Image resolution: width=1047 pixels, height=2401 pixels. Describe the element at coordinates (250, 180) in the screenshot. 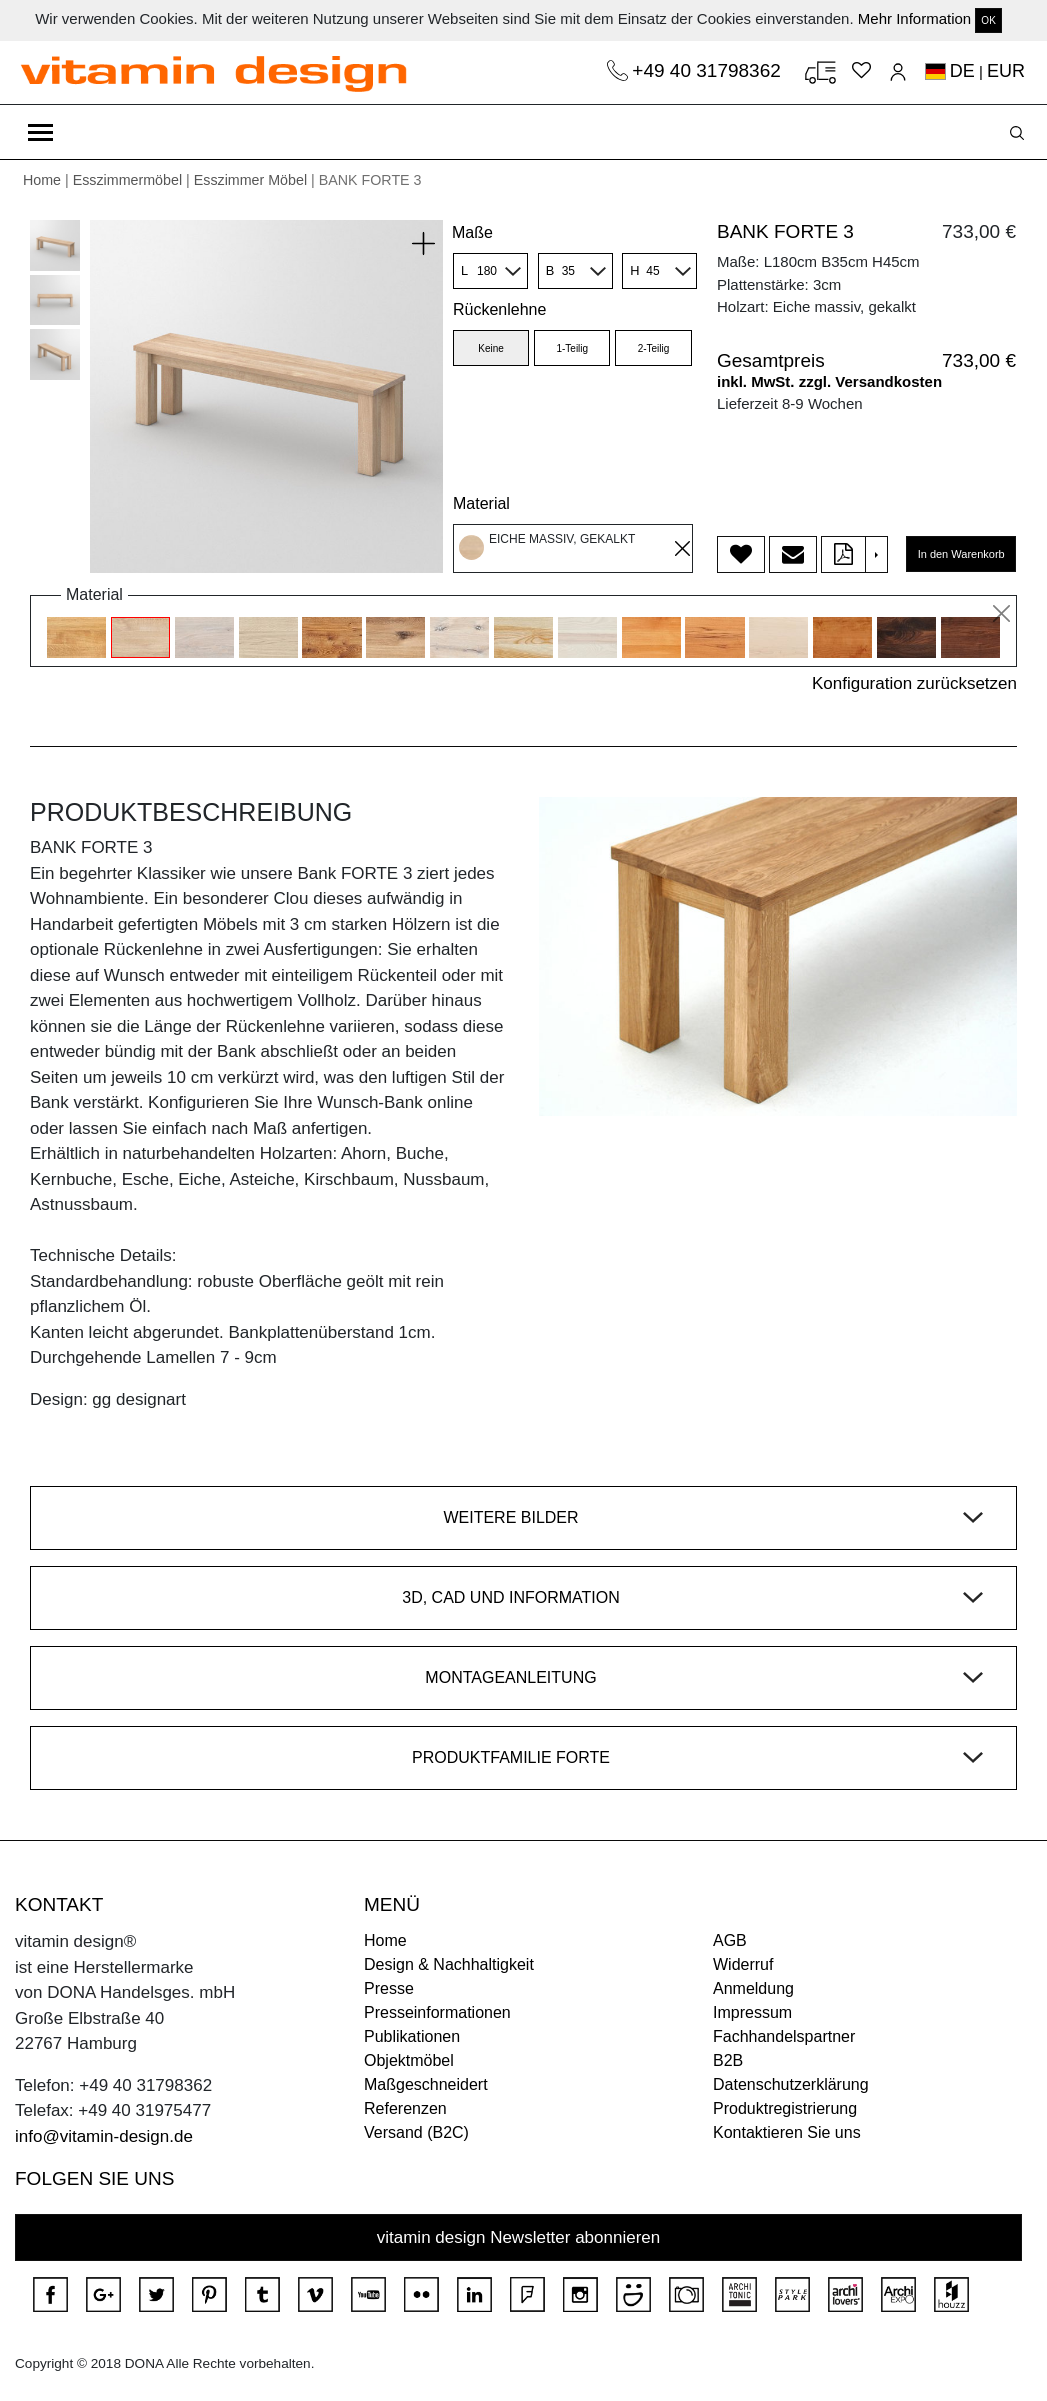

I see `Esszimmer Möbel` at that location.